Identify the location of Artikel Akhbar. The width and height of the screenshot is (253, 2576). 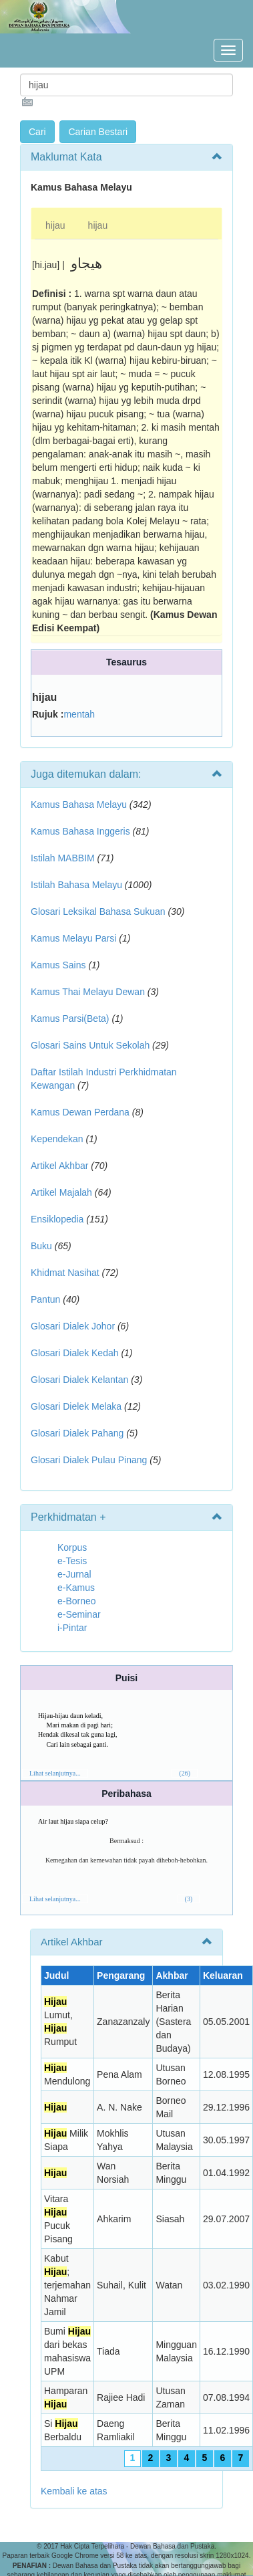
(59, 1165).